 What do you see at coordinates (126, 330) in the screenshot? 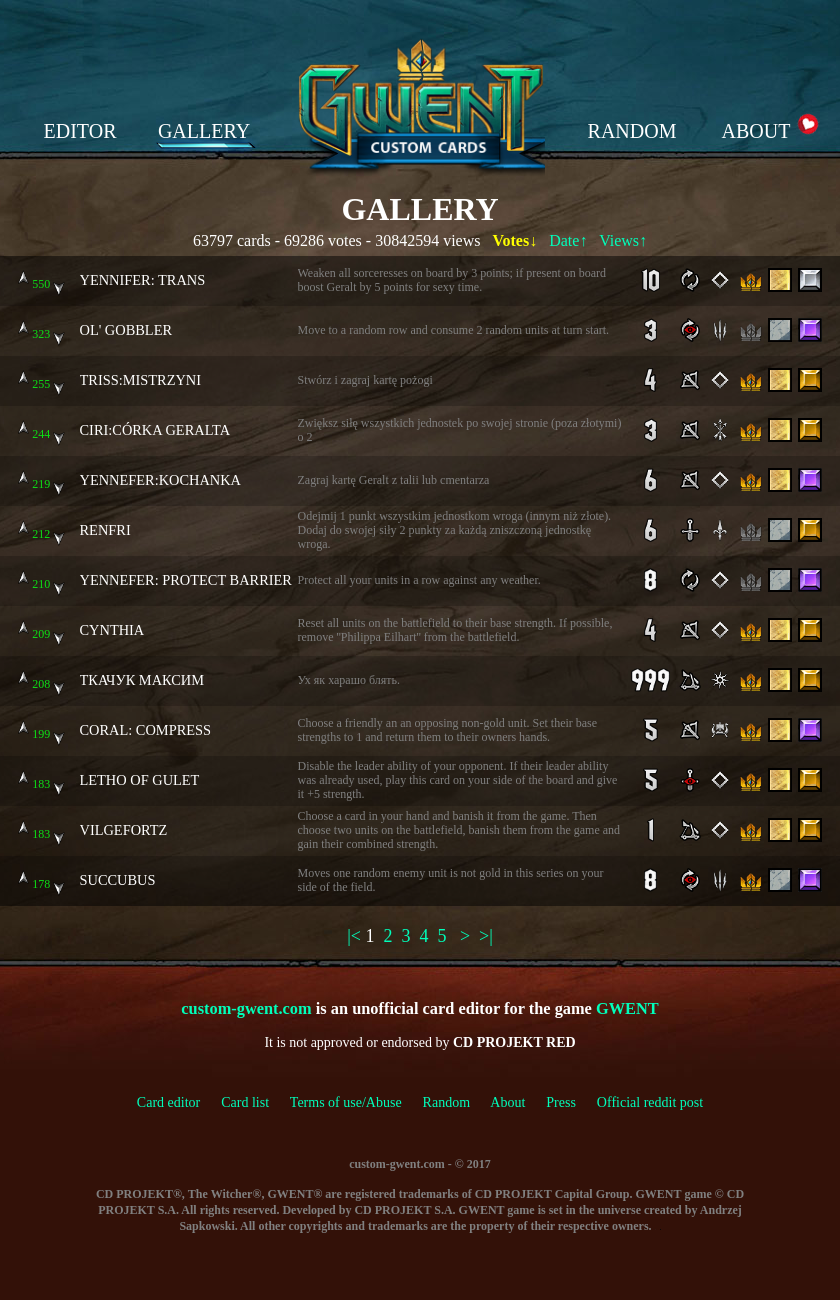
I see `OL' GOBBLER` at bounding box center [126, 330].